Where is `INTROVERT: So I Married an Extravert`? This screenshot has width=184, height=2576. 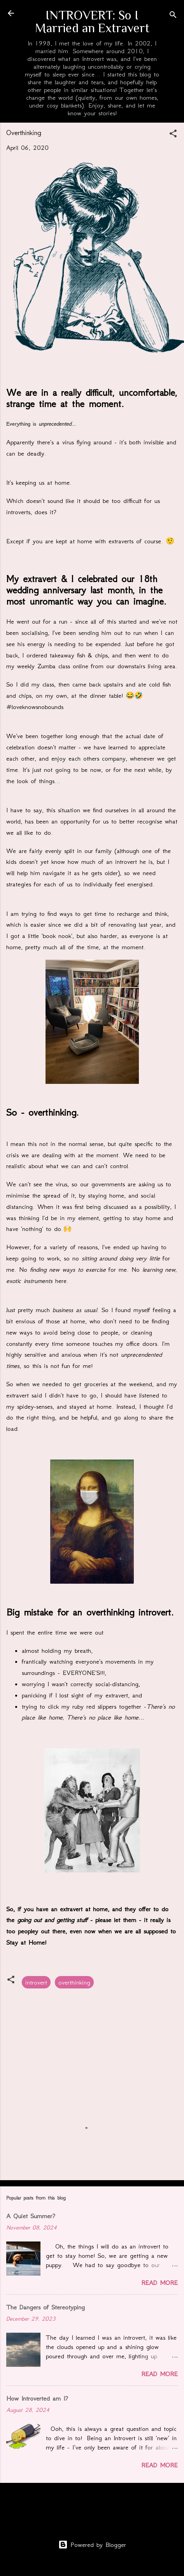 INTROVERT: So I Married an Extravert is located at coordinates (92, 21).